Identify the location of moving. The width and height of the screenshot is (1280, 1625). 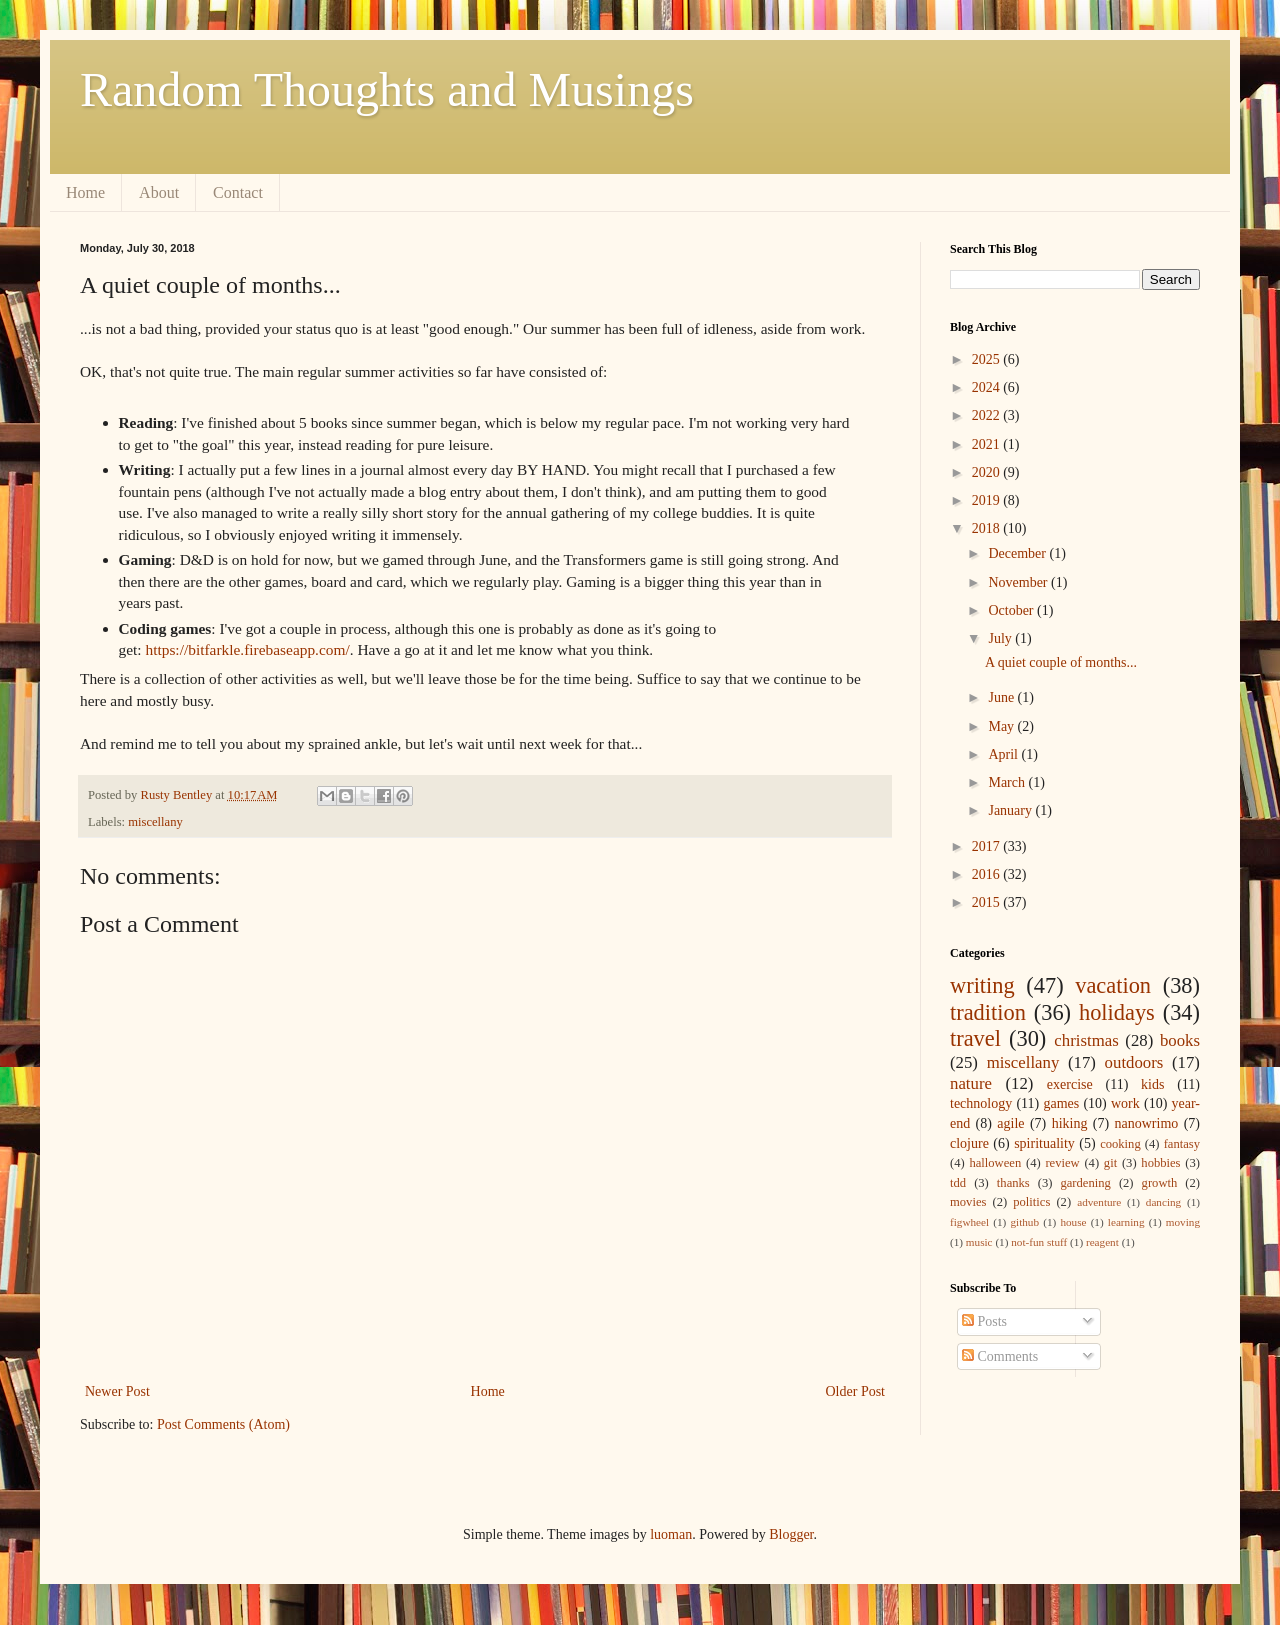
(1183, 1222).